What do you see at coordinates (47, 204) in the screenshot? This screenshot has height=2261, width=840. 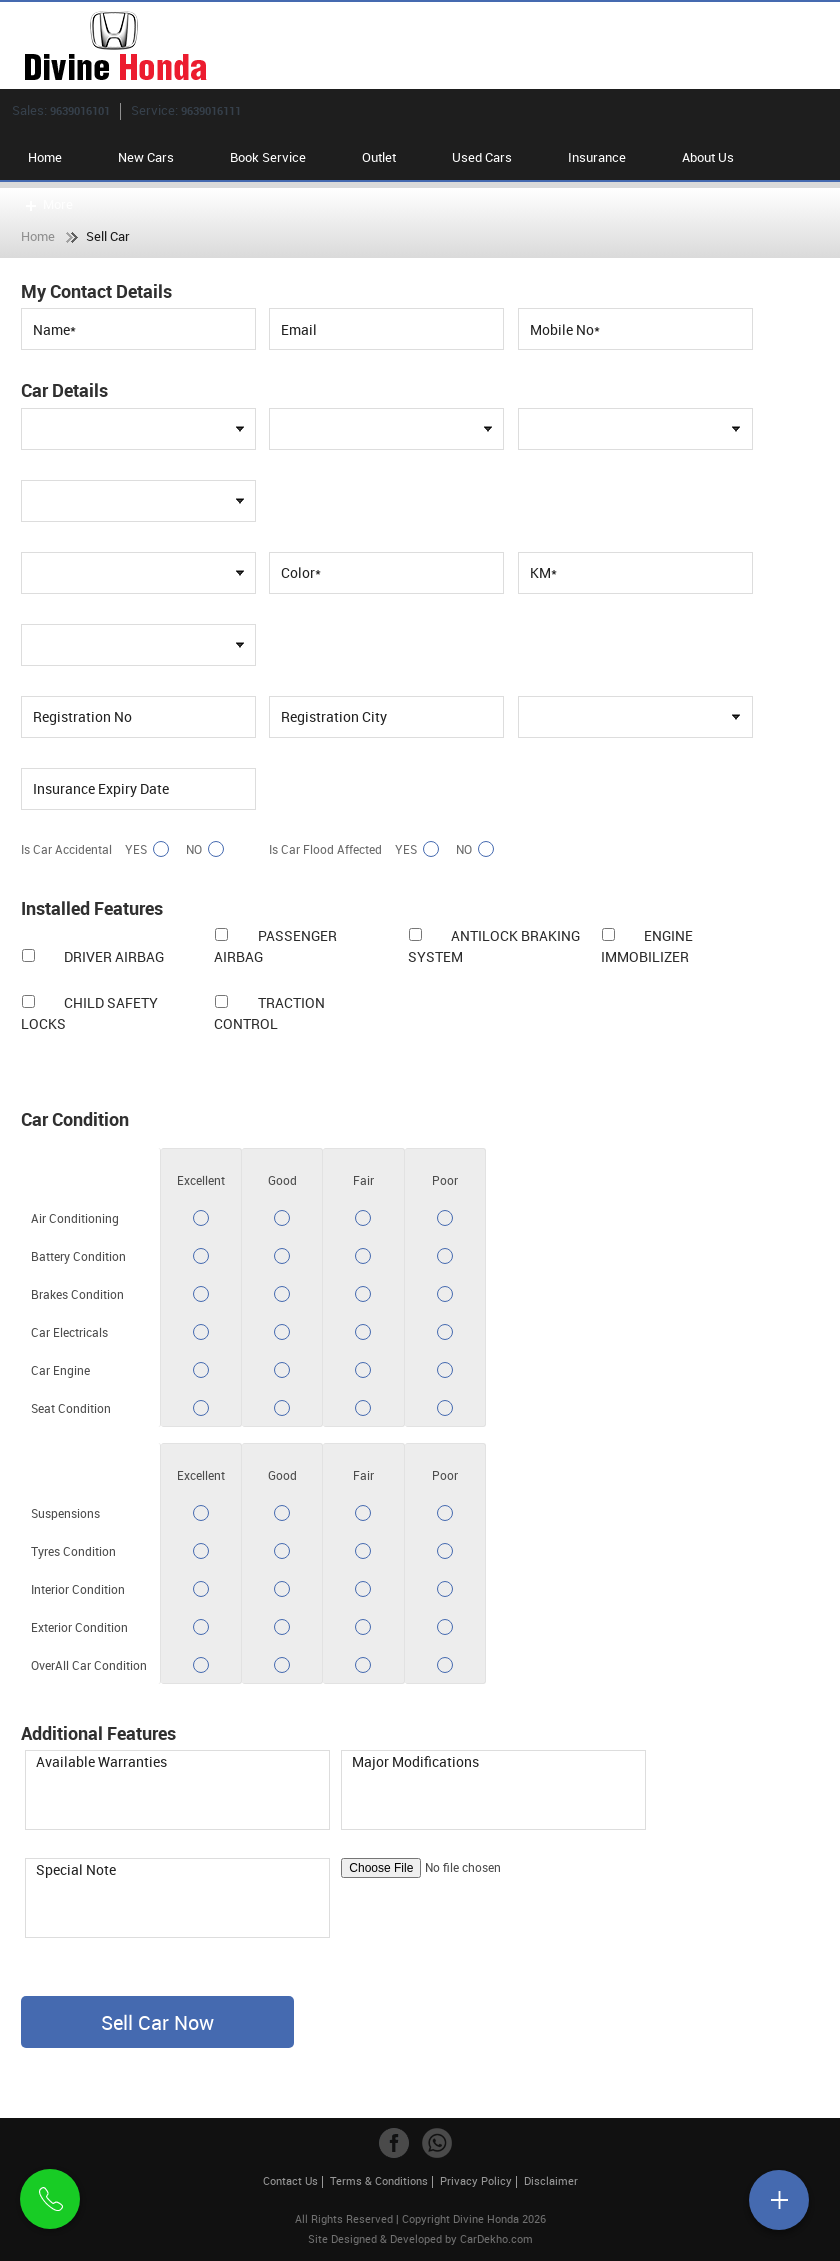 I see `More` at bounding box center [47, 204].